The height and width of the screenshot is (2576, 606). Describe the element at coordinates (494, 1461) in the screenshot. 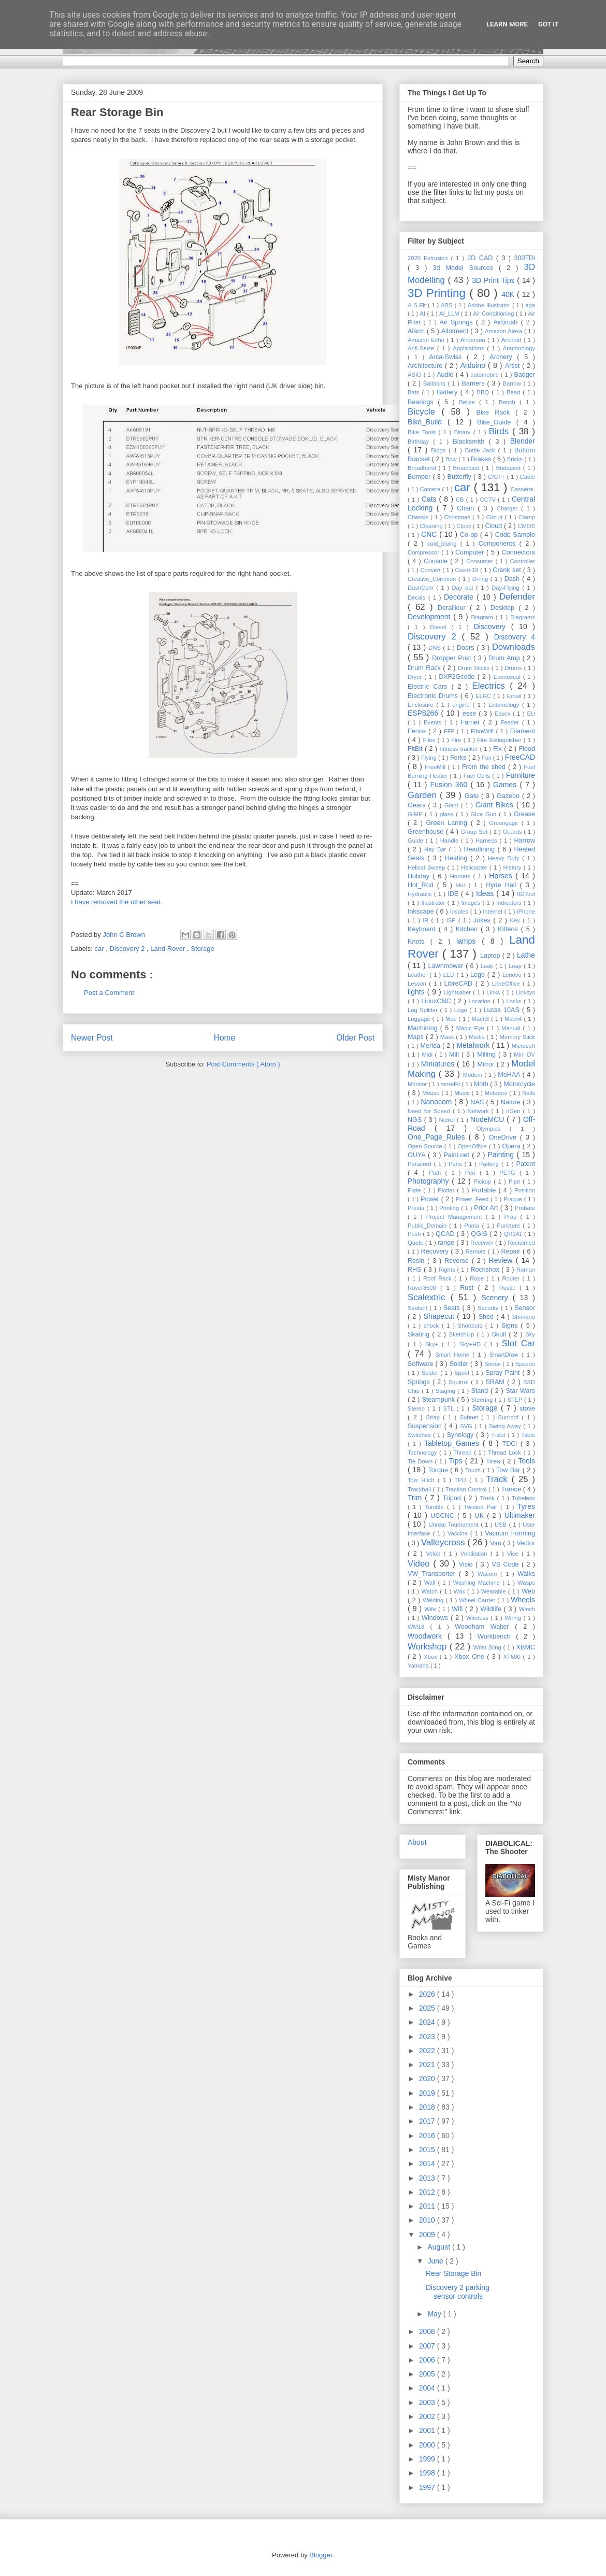

I see `Tires` at that location.